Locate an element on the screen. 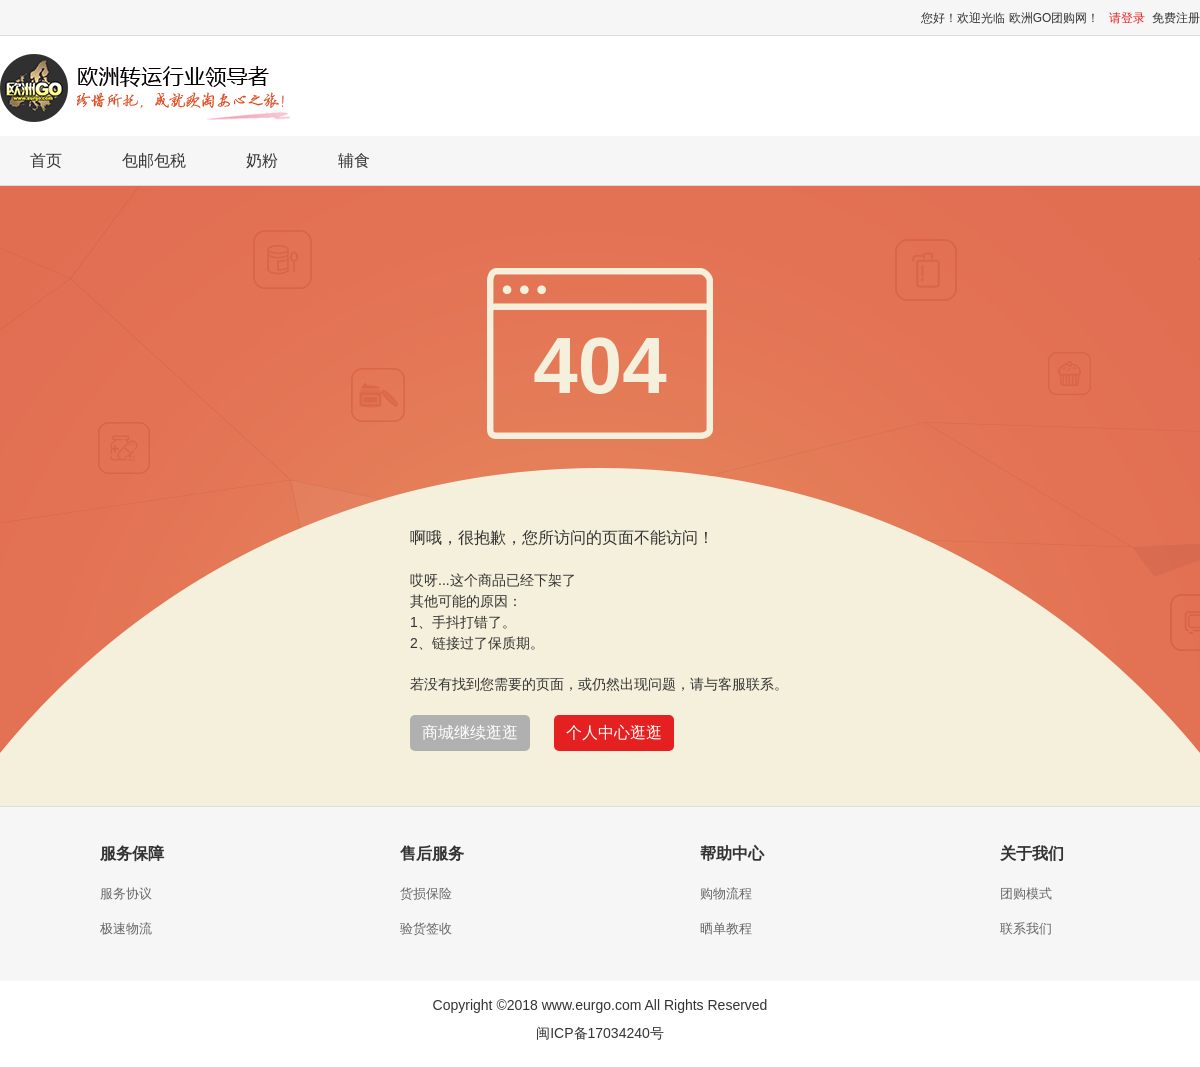 The height and width of the screenshot is (1067, 1200). 辅食 is located at coordinates (354, 160).